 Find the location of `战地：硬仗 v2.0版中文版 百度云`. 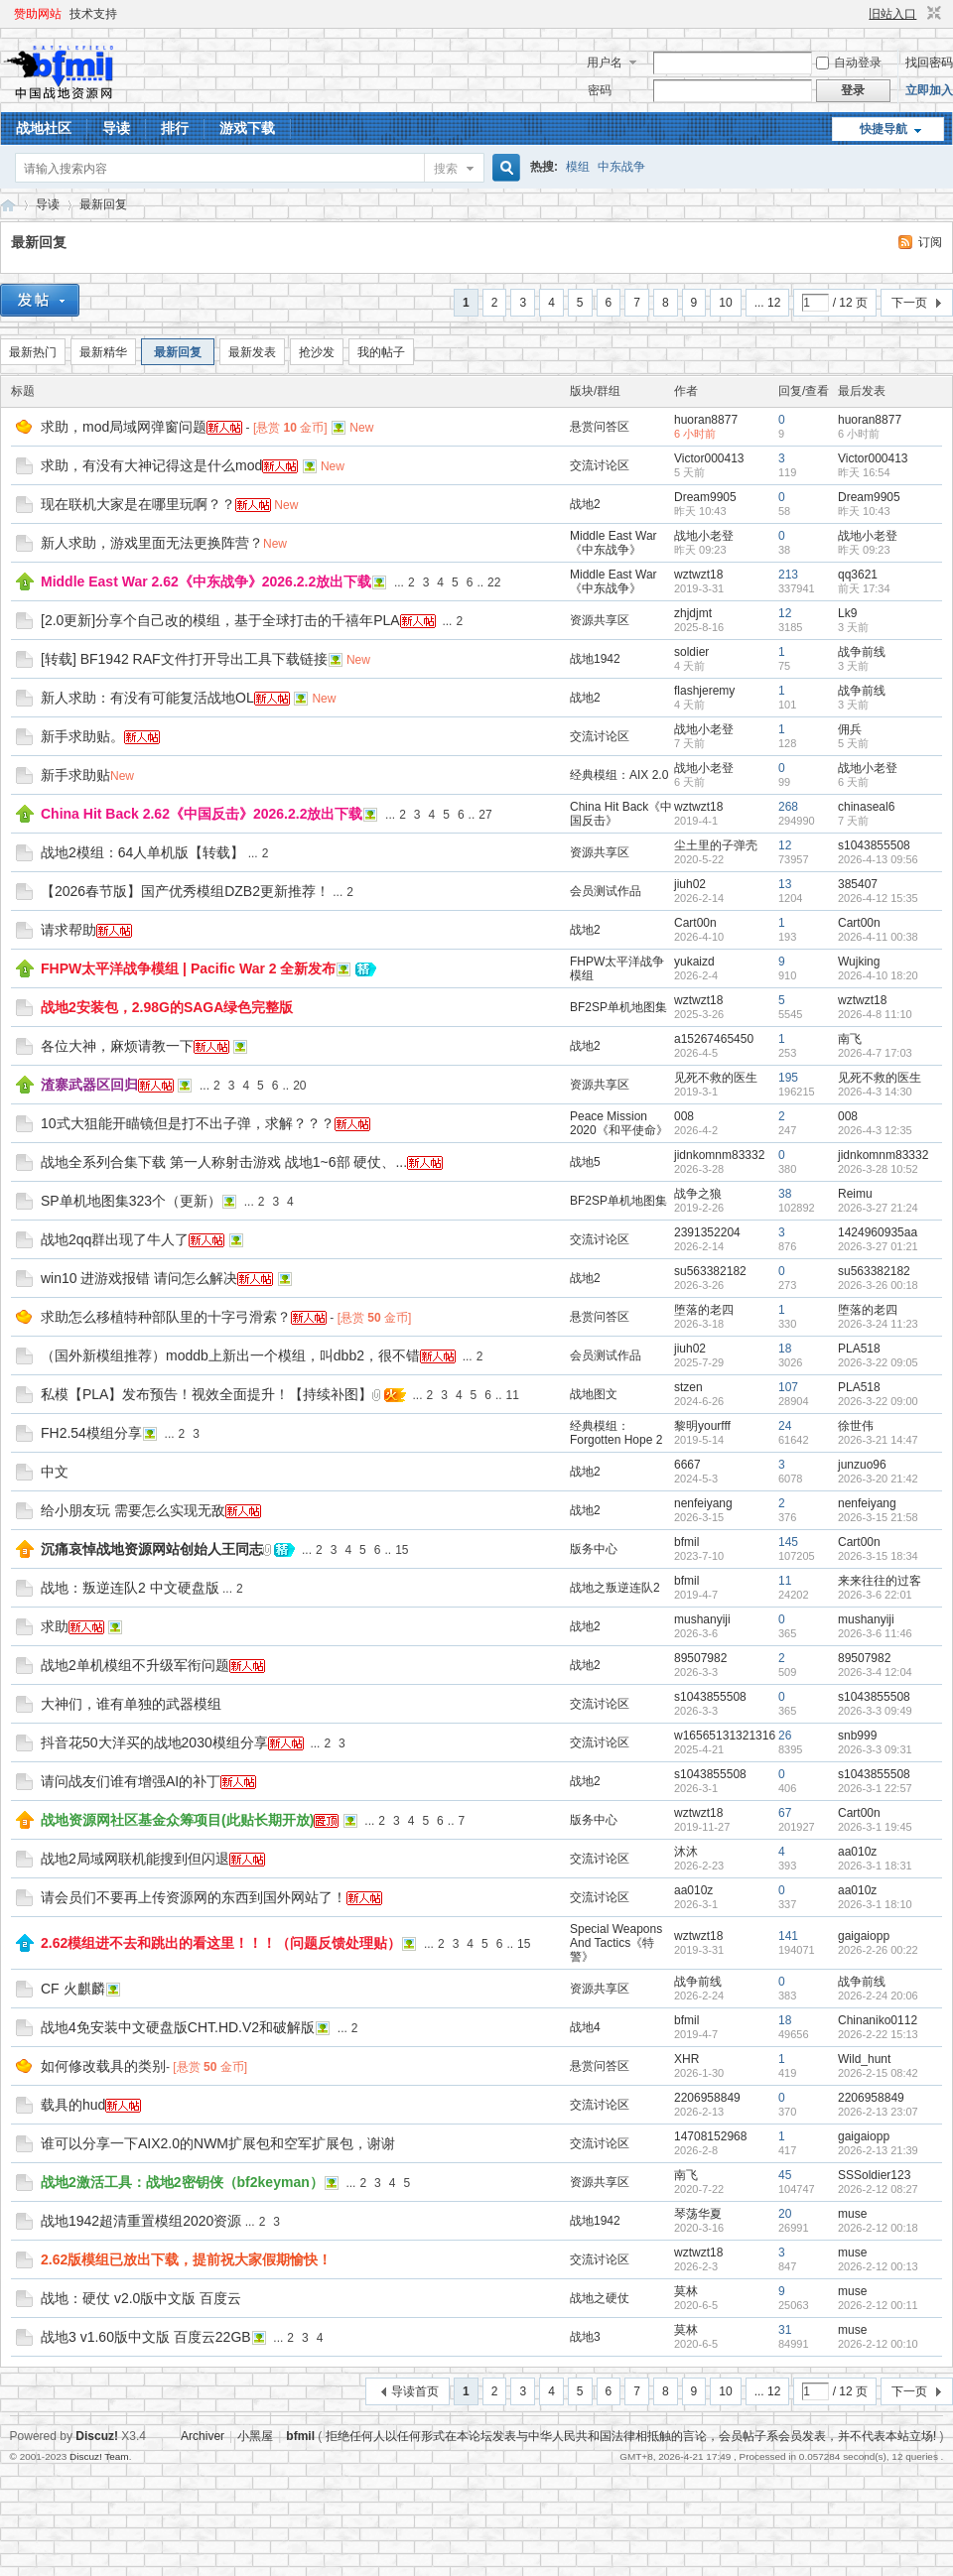

战地：硬仗 v2.0版中文版 百度云 is located at coordinates (141, 2298).